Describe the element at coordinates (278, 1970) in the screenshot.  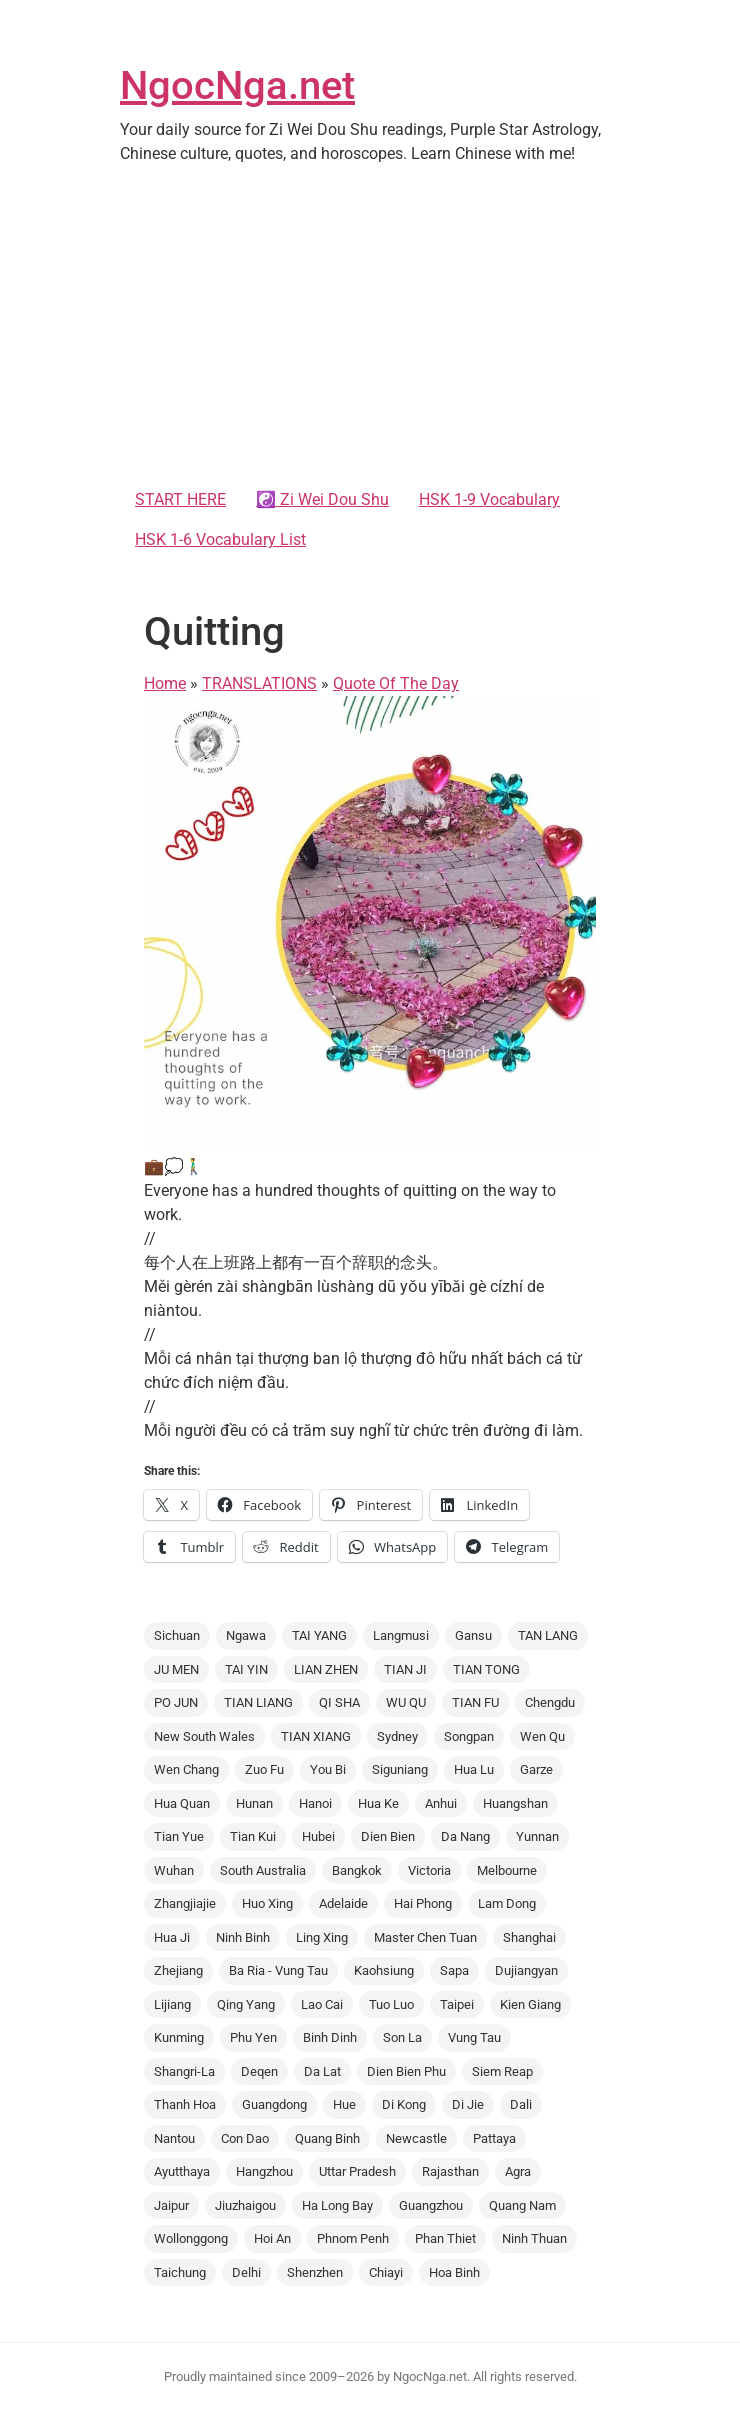
I see `Ba Ria - Vung Tau` at that location.